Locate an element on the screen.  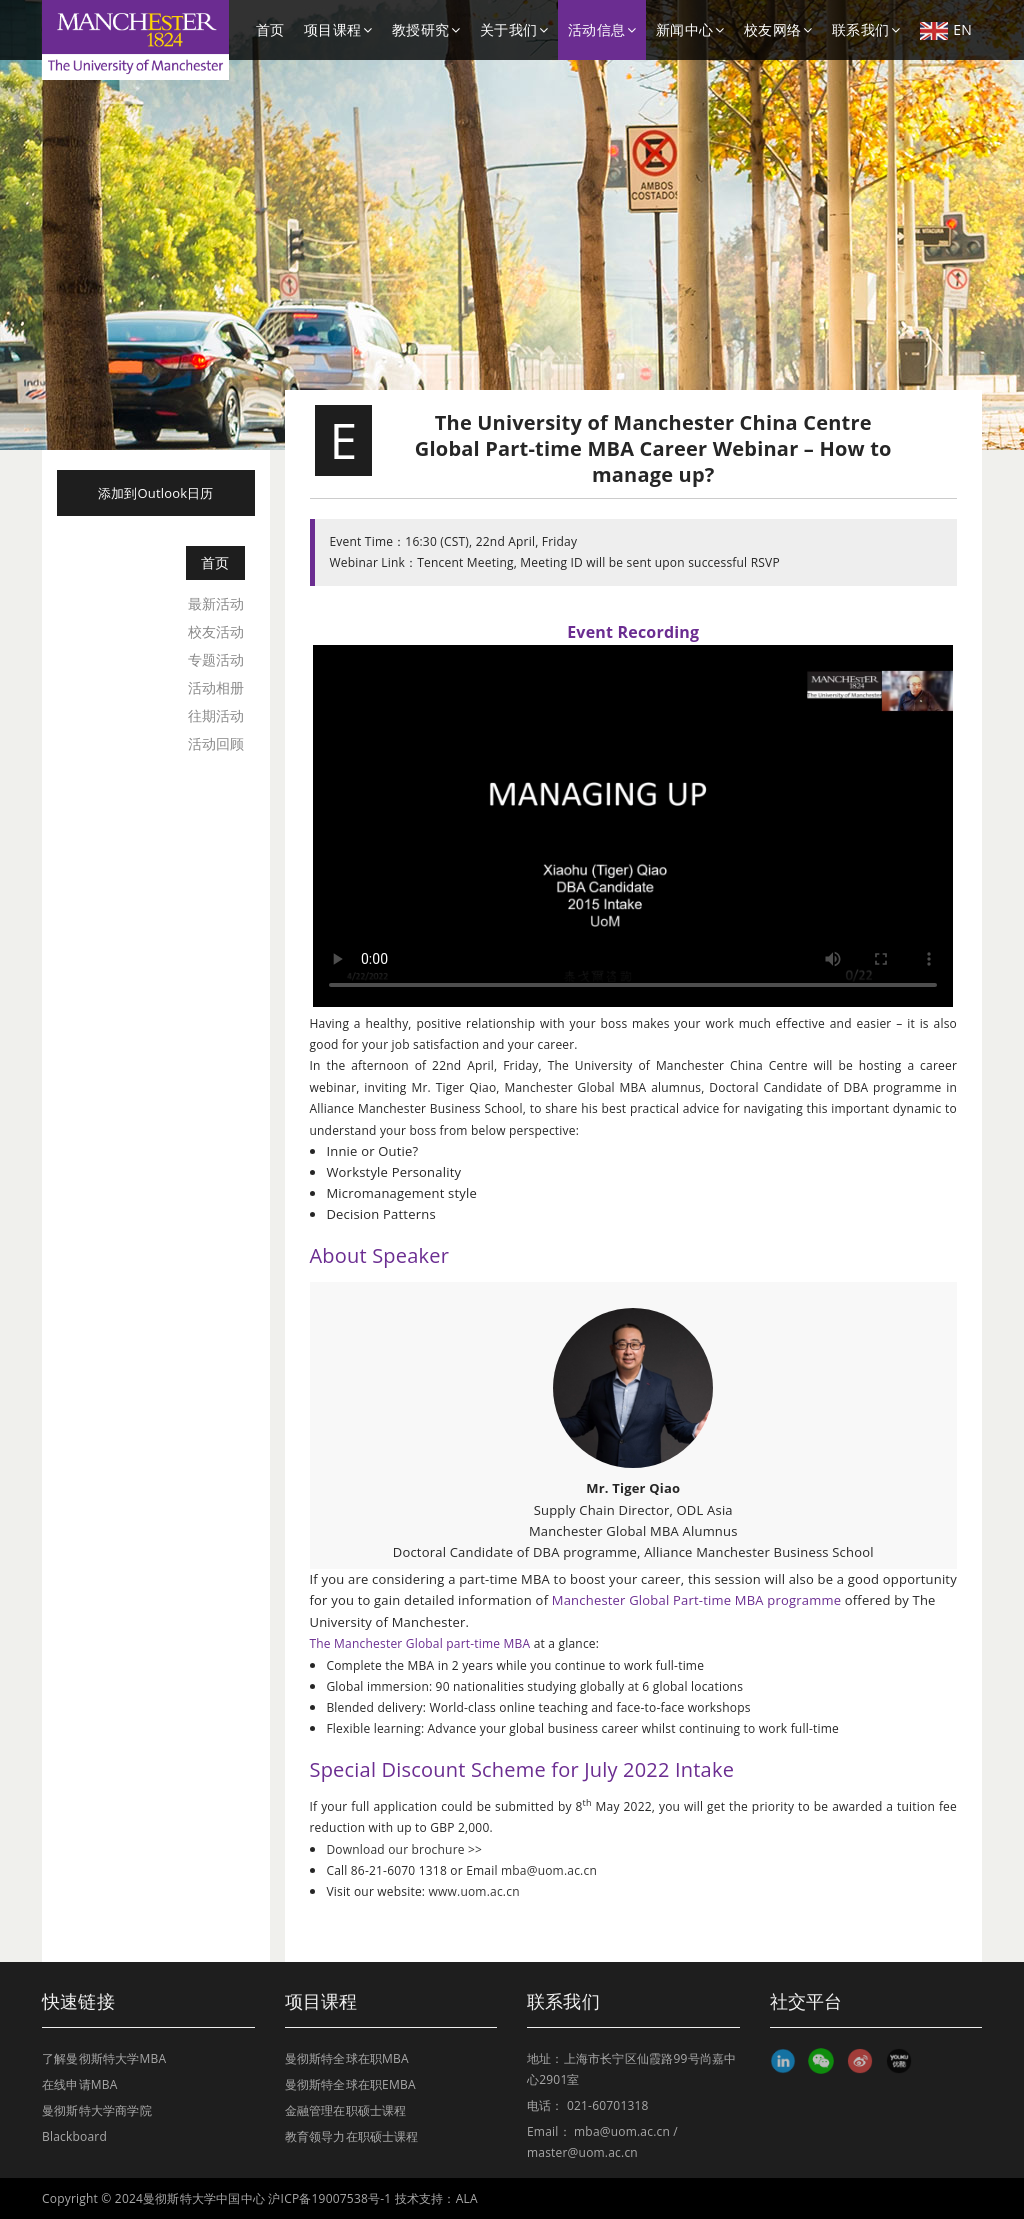
活动回顾 is located at coordinates (216, 743).